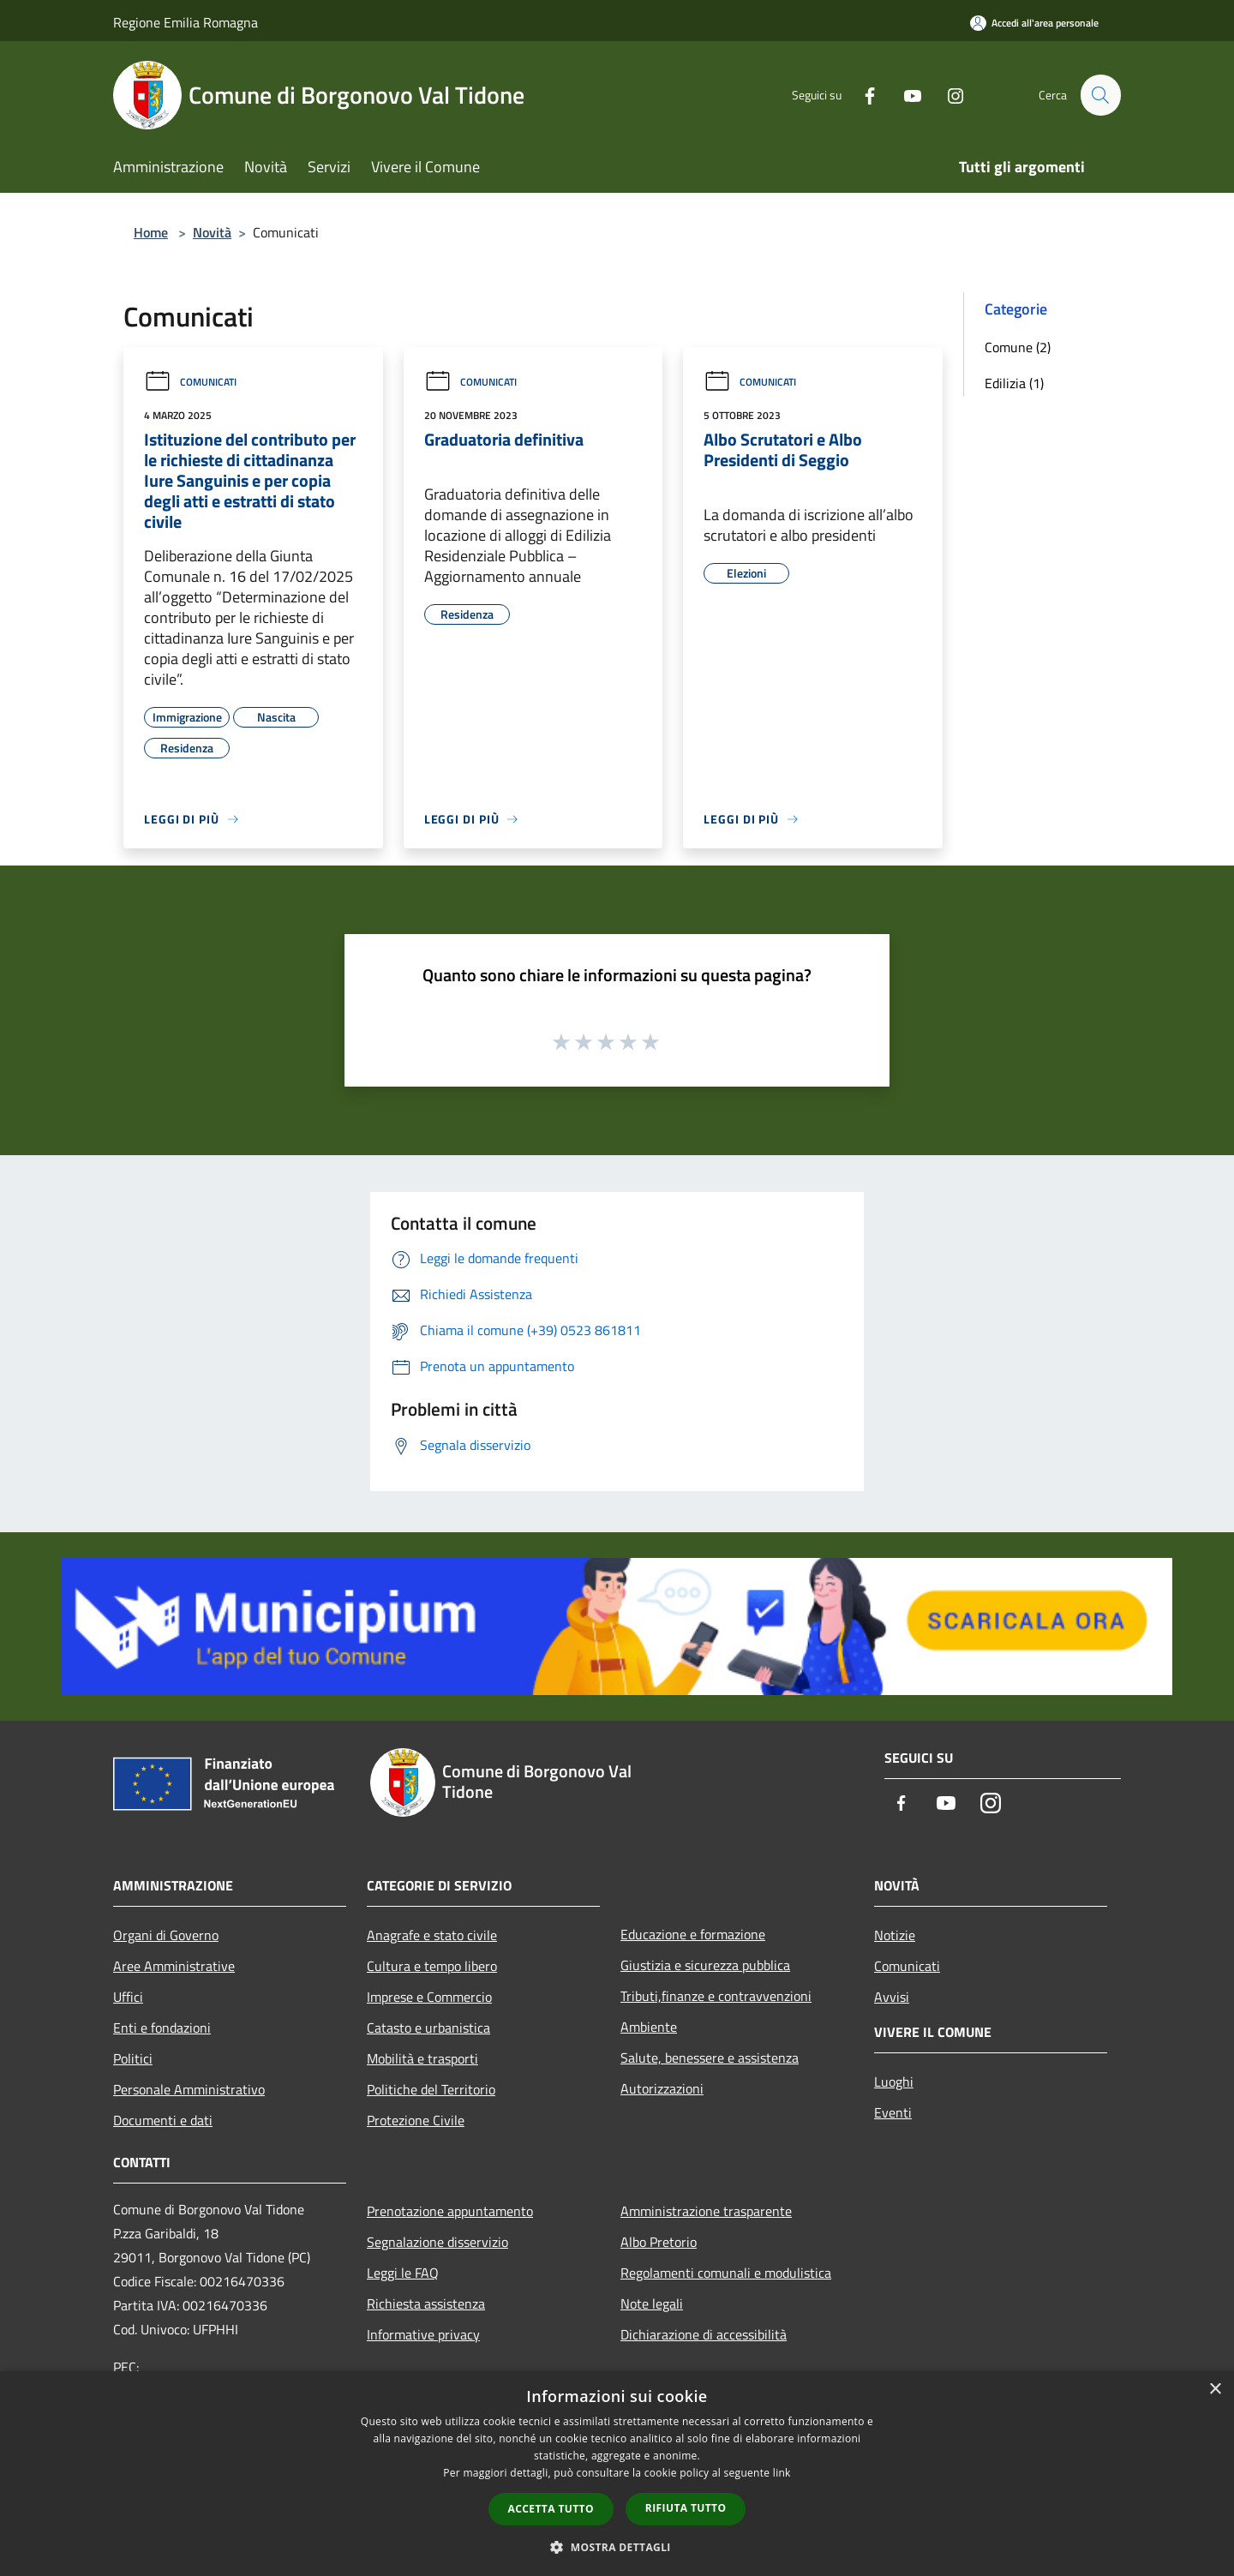  What do you see at coordinates (648, 2026) in the screenshot?
I see `Ambiente` at bounding box center [648, 2026].